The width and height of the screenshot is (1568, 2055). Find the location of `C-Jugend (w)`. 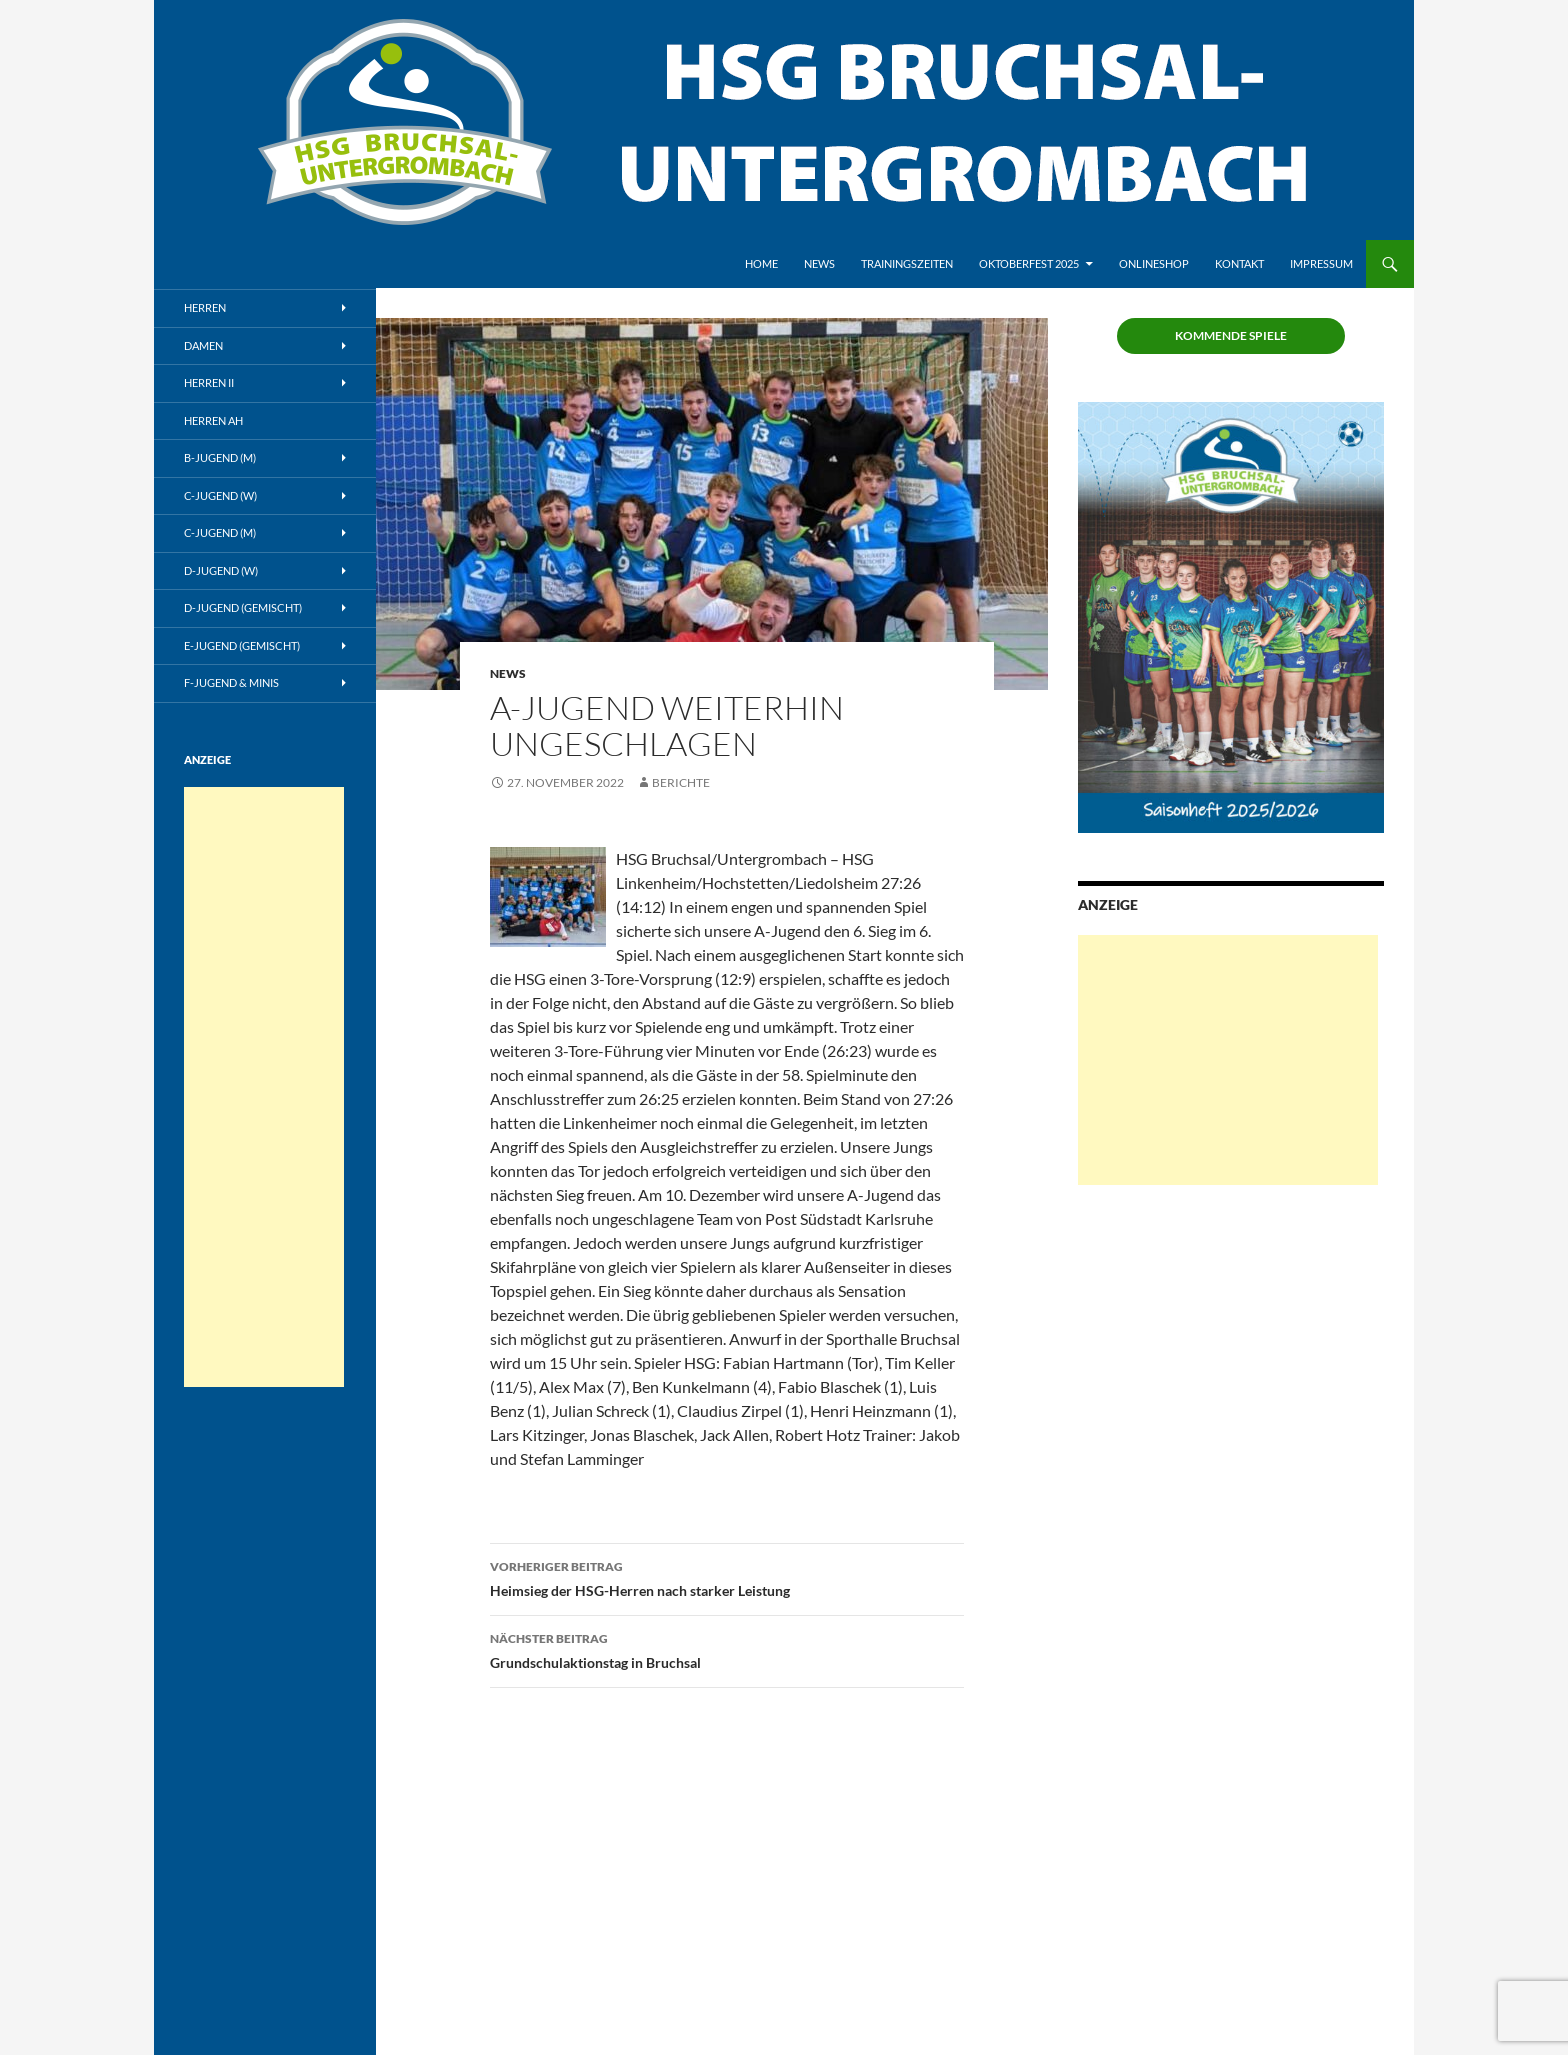

C-Jugend (w) is located at coordinates (220, 495).